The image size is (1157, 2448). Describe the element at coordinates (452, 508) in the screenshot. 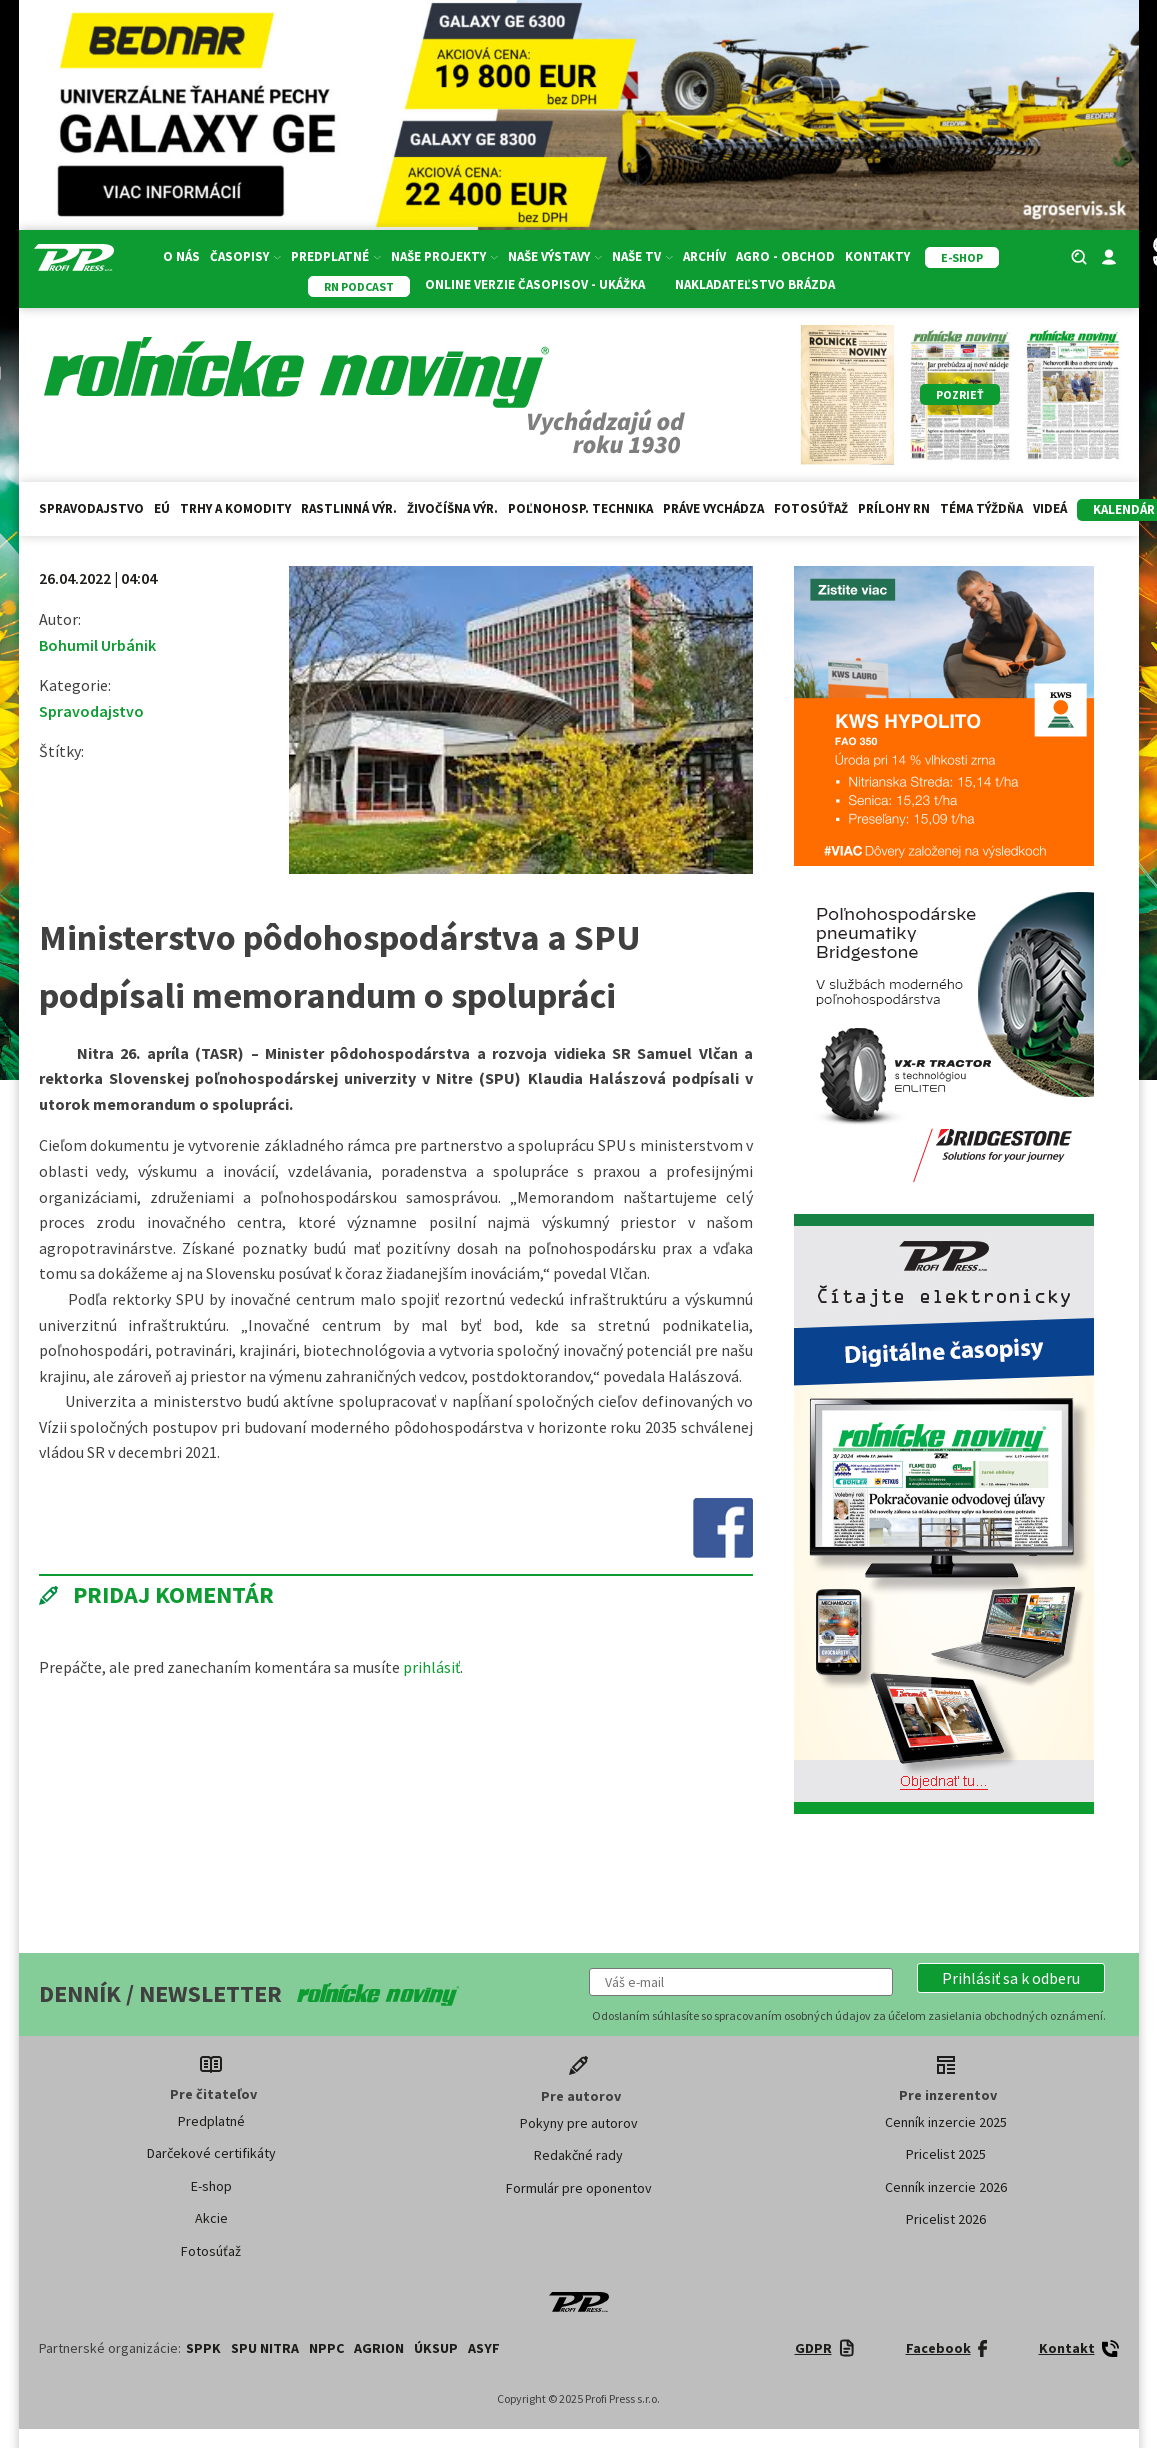

I see `Živočíšna výr.` at that location.